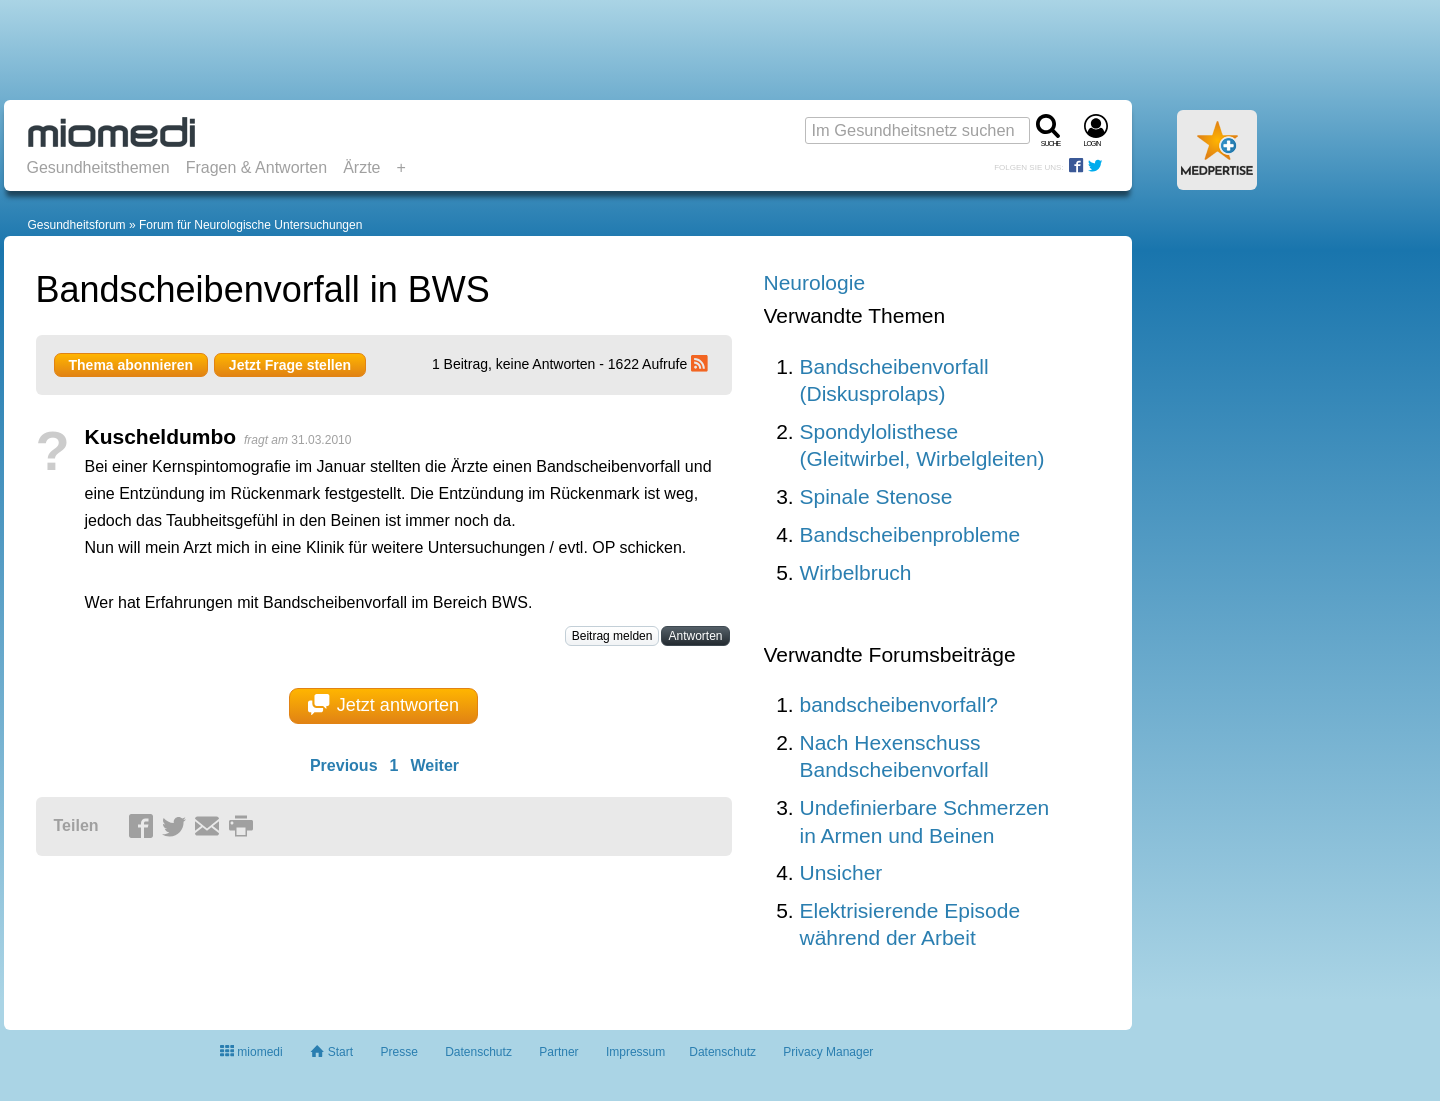  Describe the element at coordinates (876, 496) in the screenshot. I see `Spinale Stenose` at that location.